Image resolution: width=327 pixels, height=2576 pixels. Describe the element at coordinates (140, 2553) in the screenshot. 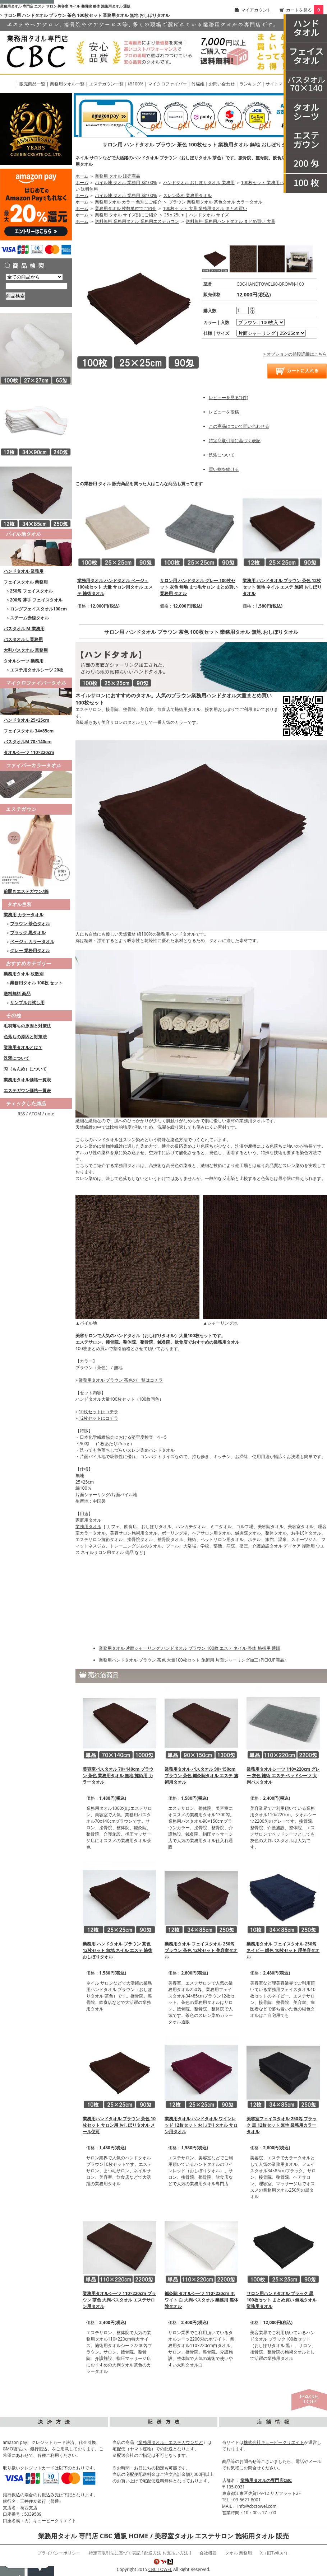

I see `特定商取引法に基づく表記 [ 配送方法 お支払い方法 ]` at that location.